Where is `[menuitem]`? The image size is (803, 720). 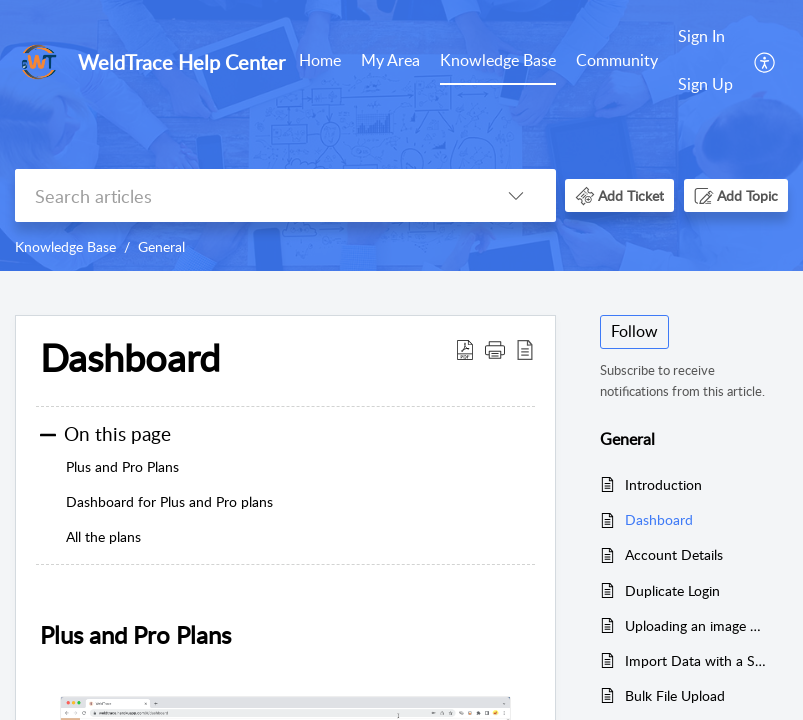 [menuitem] is located at coordinates (320, 62).